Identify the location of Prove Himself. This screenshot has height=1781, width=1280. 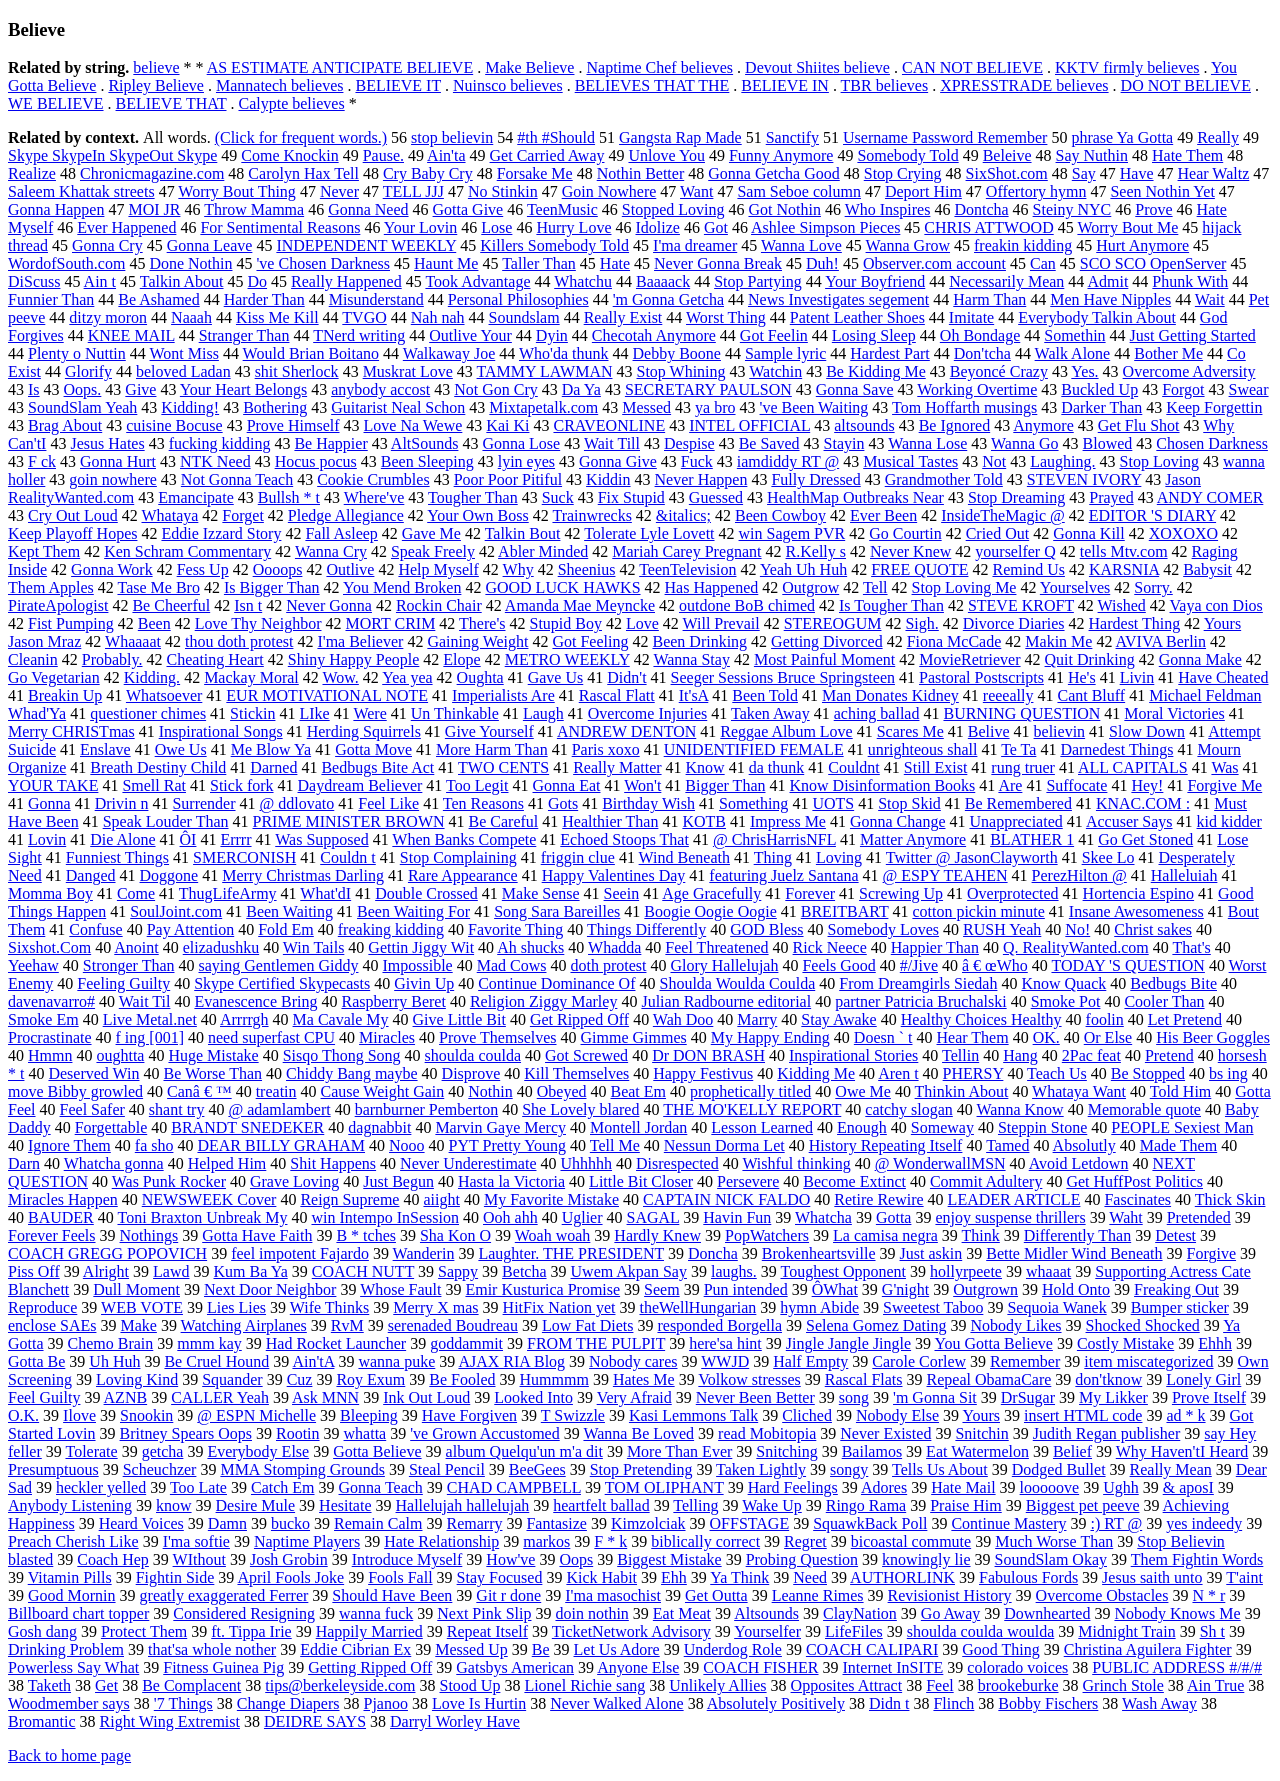
(293, 425).